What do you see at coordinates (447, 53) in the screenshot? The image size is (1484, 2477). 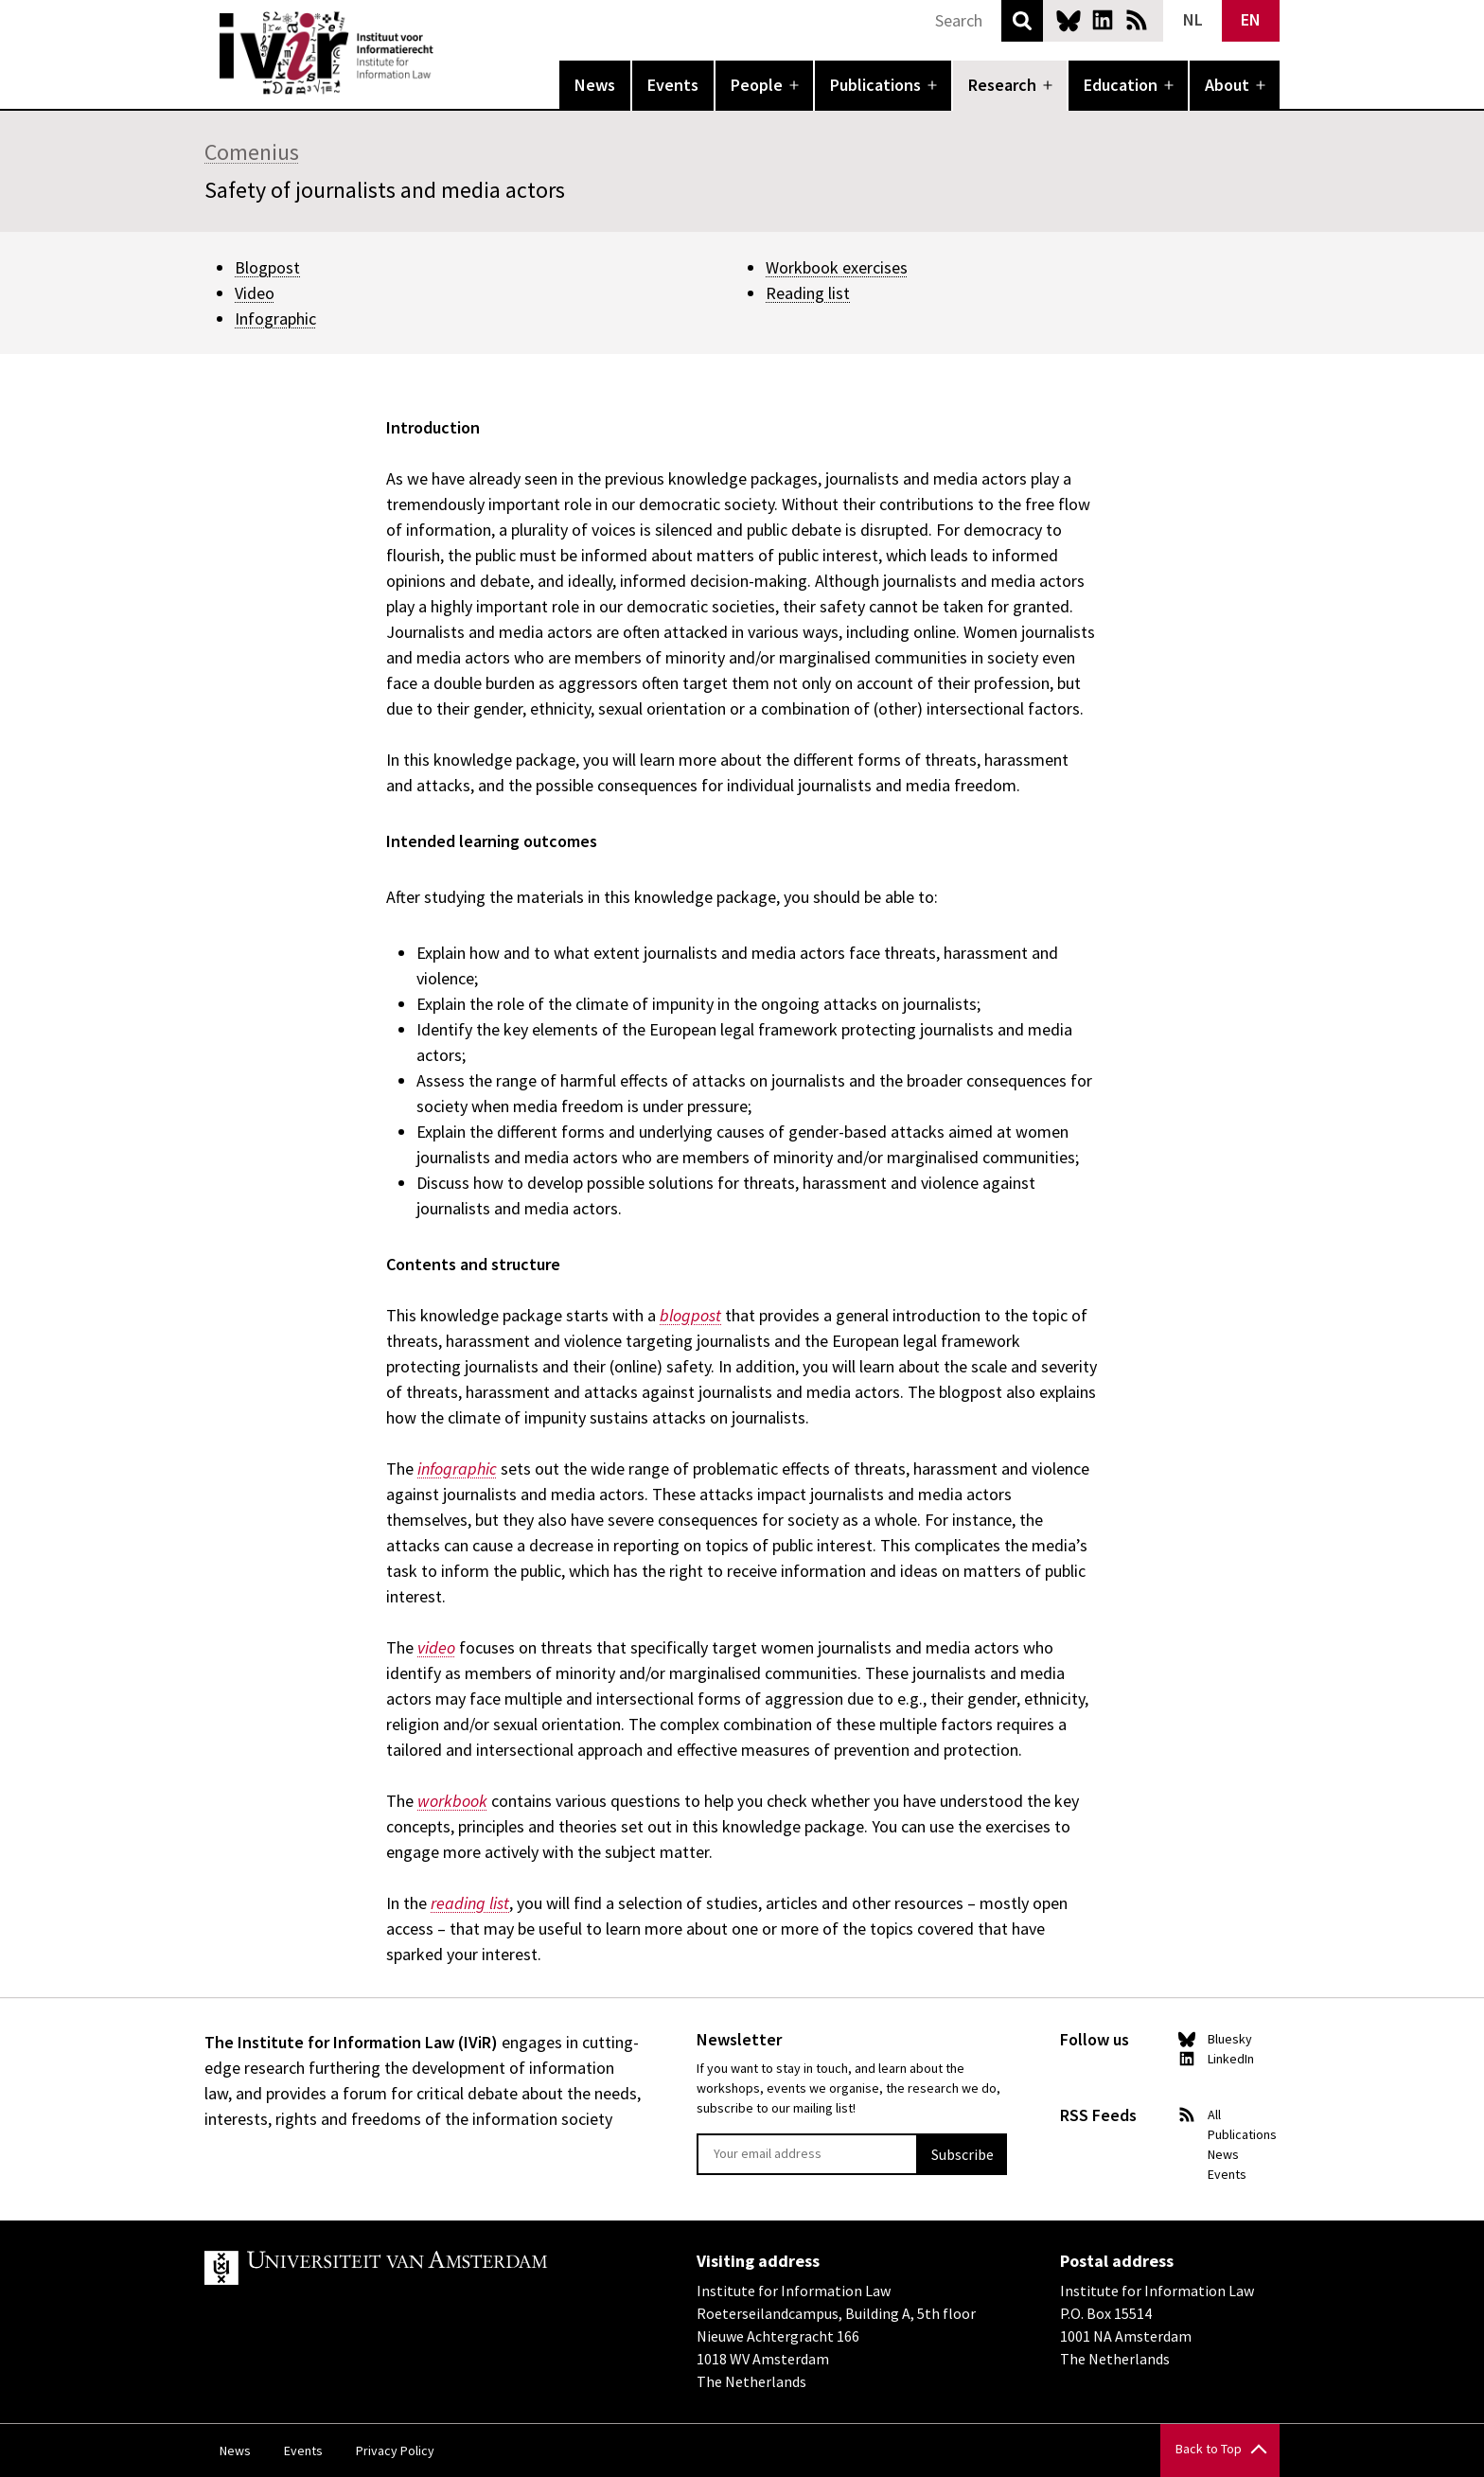 I see `IVIR` at bounding box center [447, 53].